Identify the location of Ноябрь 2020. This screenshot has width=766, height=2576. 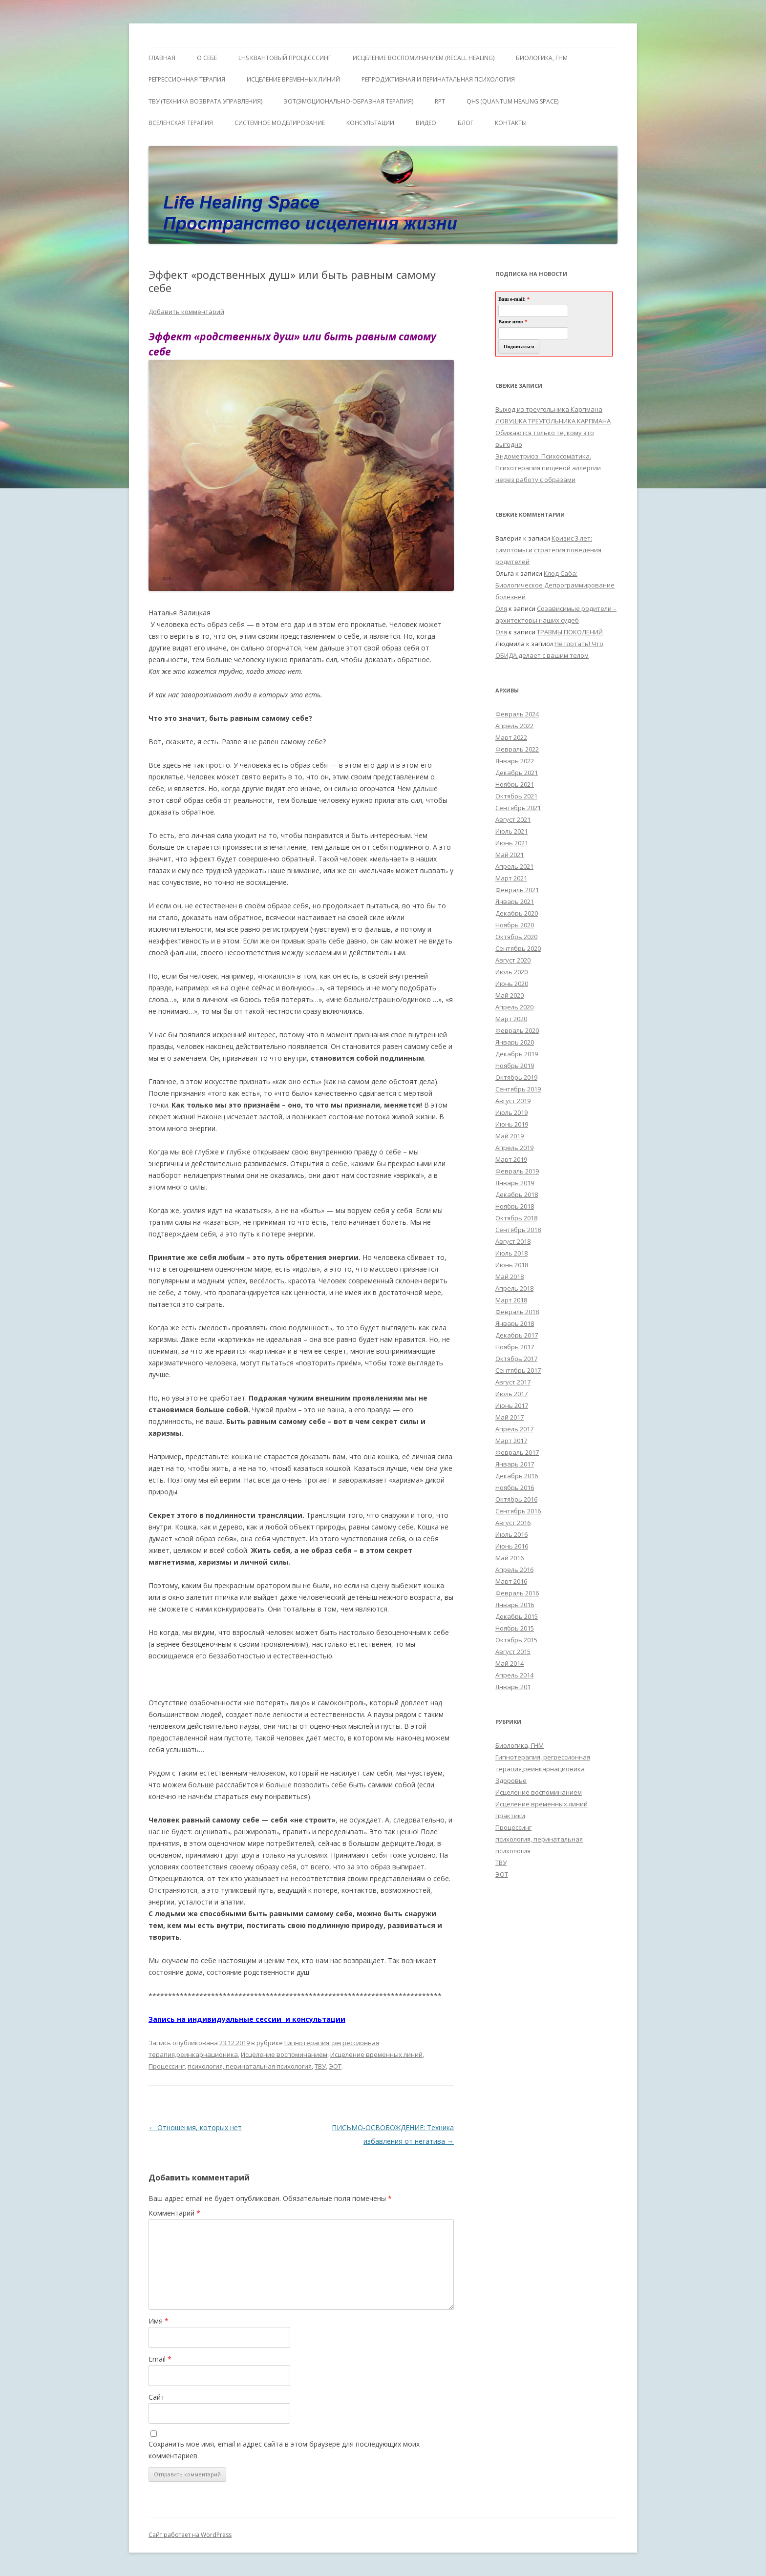
(514, 925).